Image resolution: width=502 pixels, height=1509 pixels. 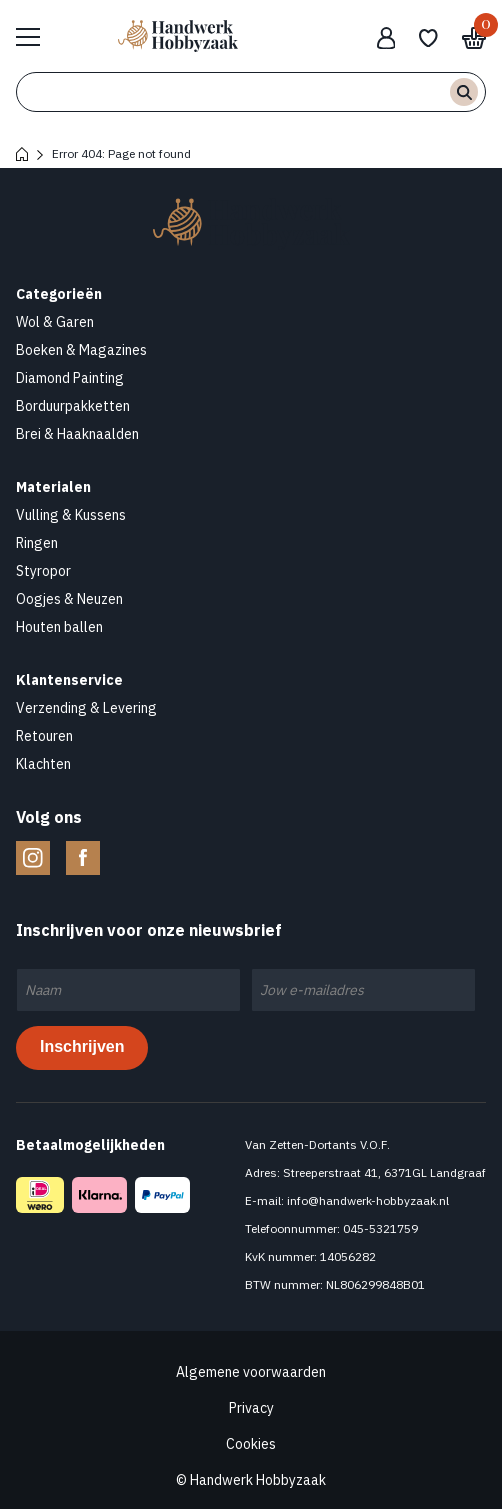 I want to click on Klachten, so click(x=43, y=764).